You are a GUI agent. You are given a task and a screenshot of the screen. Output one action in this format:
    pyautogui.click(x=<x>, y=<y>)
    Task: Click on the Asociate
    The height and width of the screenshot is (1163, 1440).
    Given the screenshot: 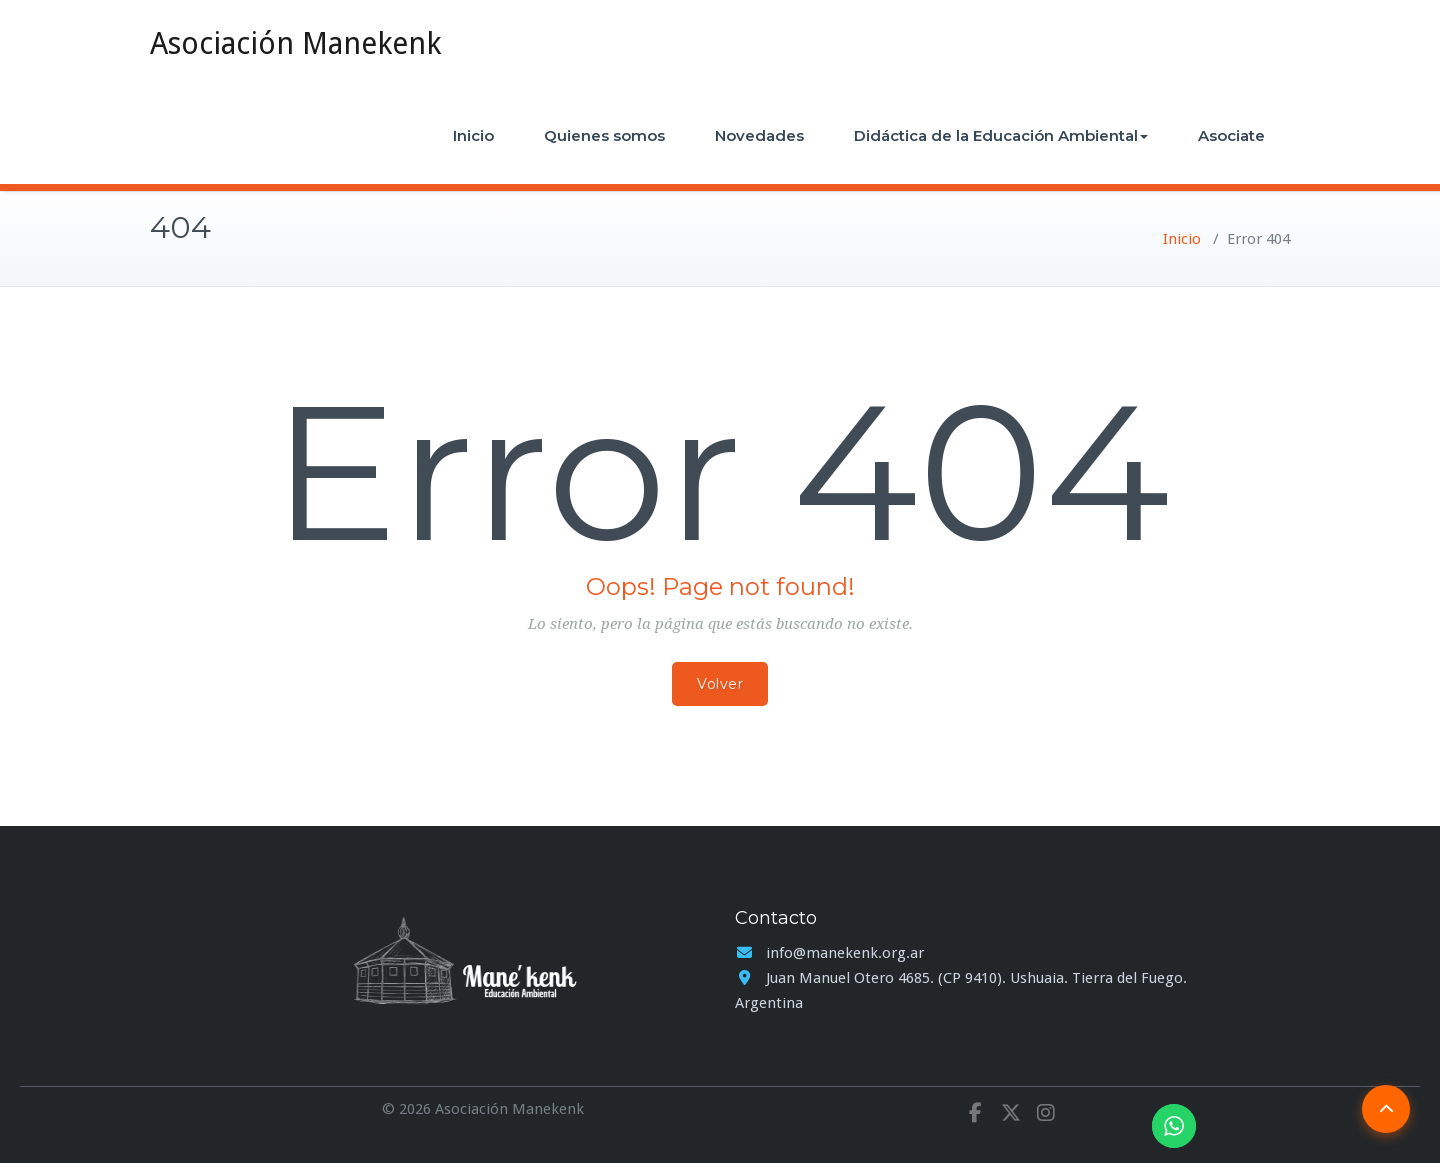 What is the action you would take?
    pyautogui.click(x=1231, y=135)
    